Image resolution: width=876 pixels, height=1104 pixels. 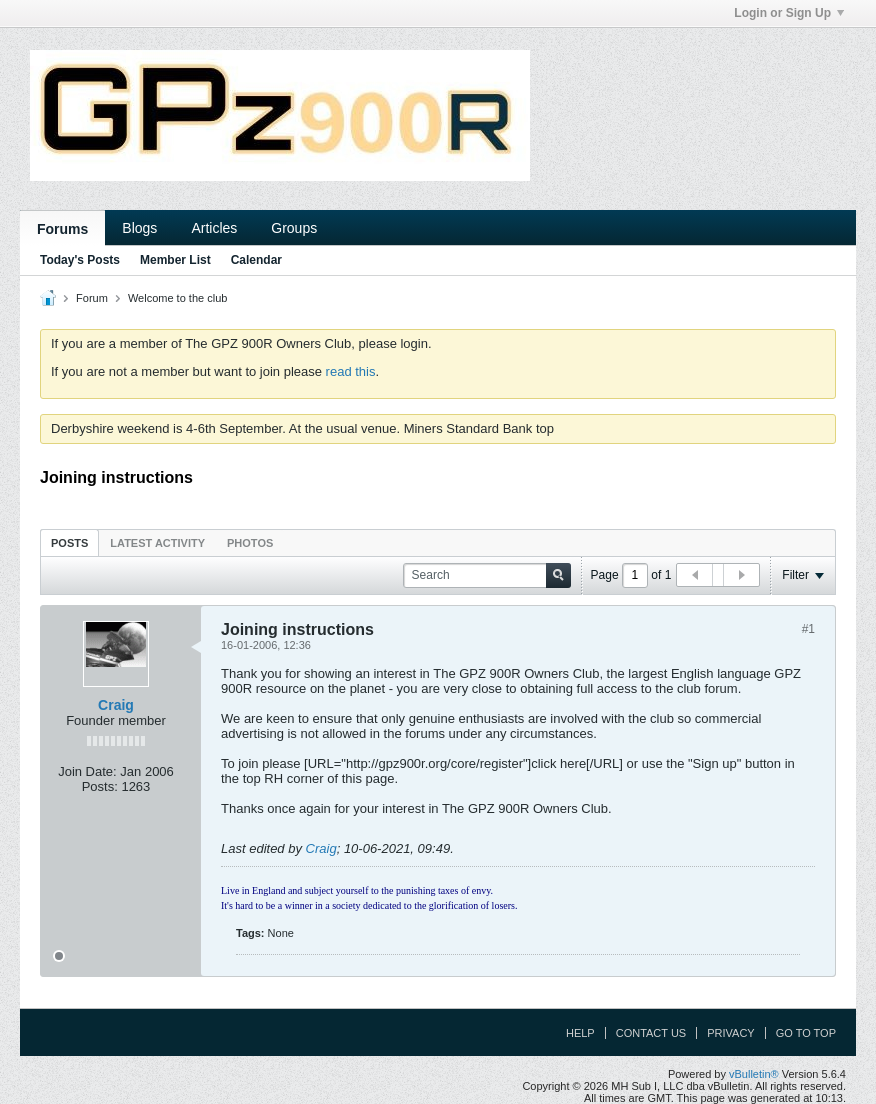 What do you see at coordinates (487, 575) in the screenshot?
I see `[Search]` at bounding box center [487, 575].